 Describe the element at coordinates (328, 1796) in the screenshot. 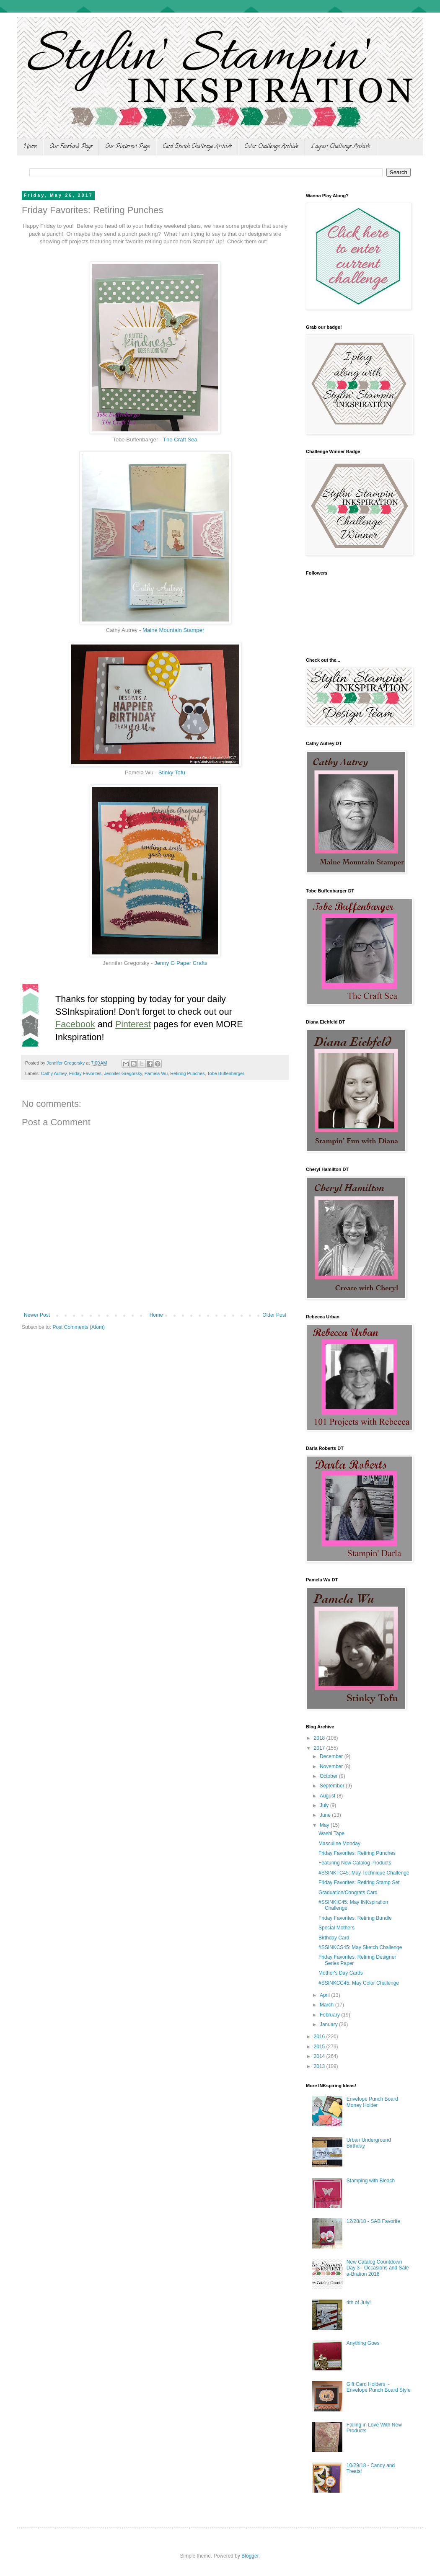

I see `August` at that location.